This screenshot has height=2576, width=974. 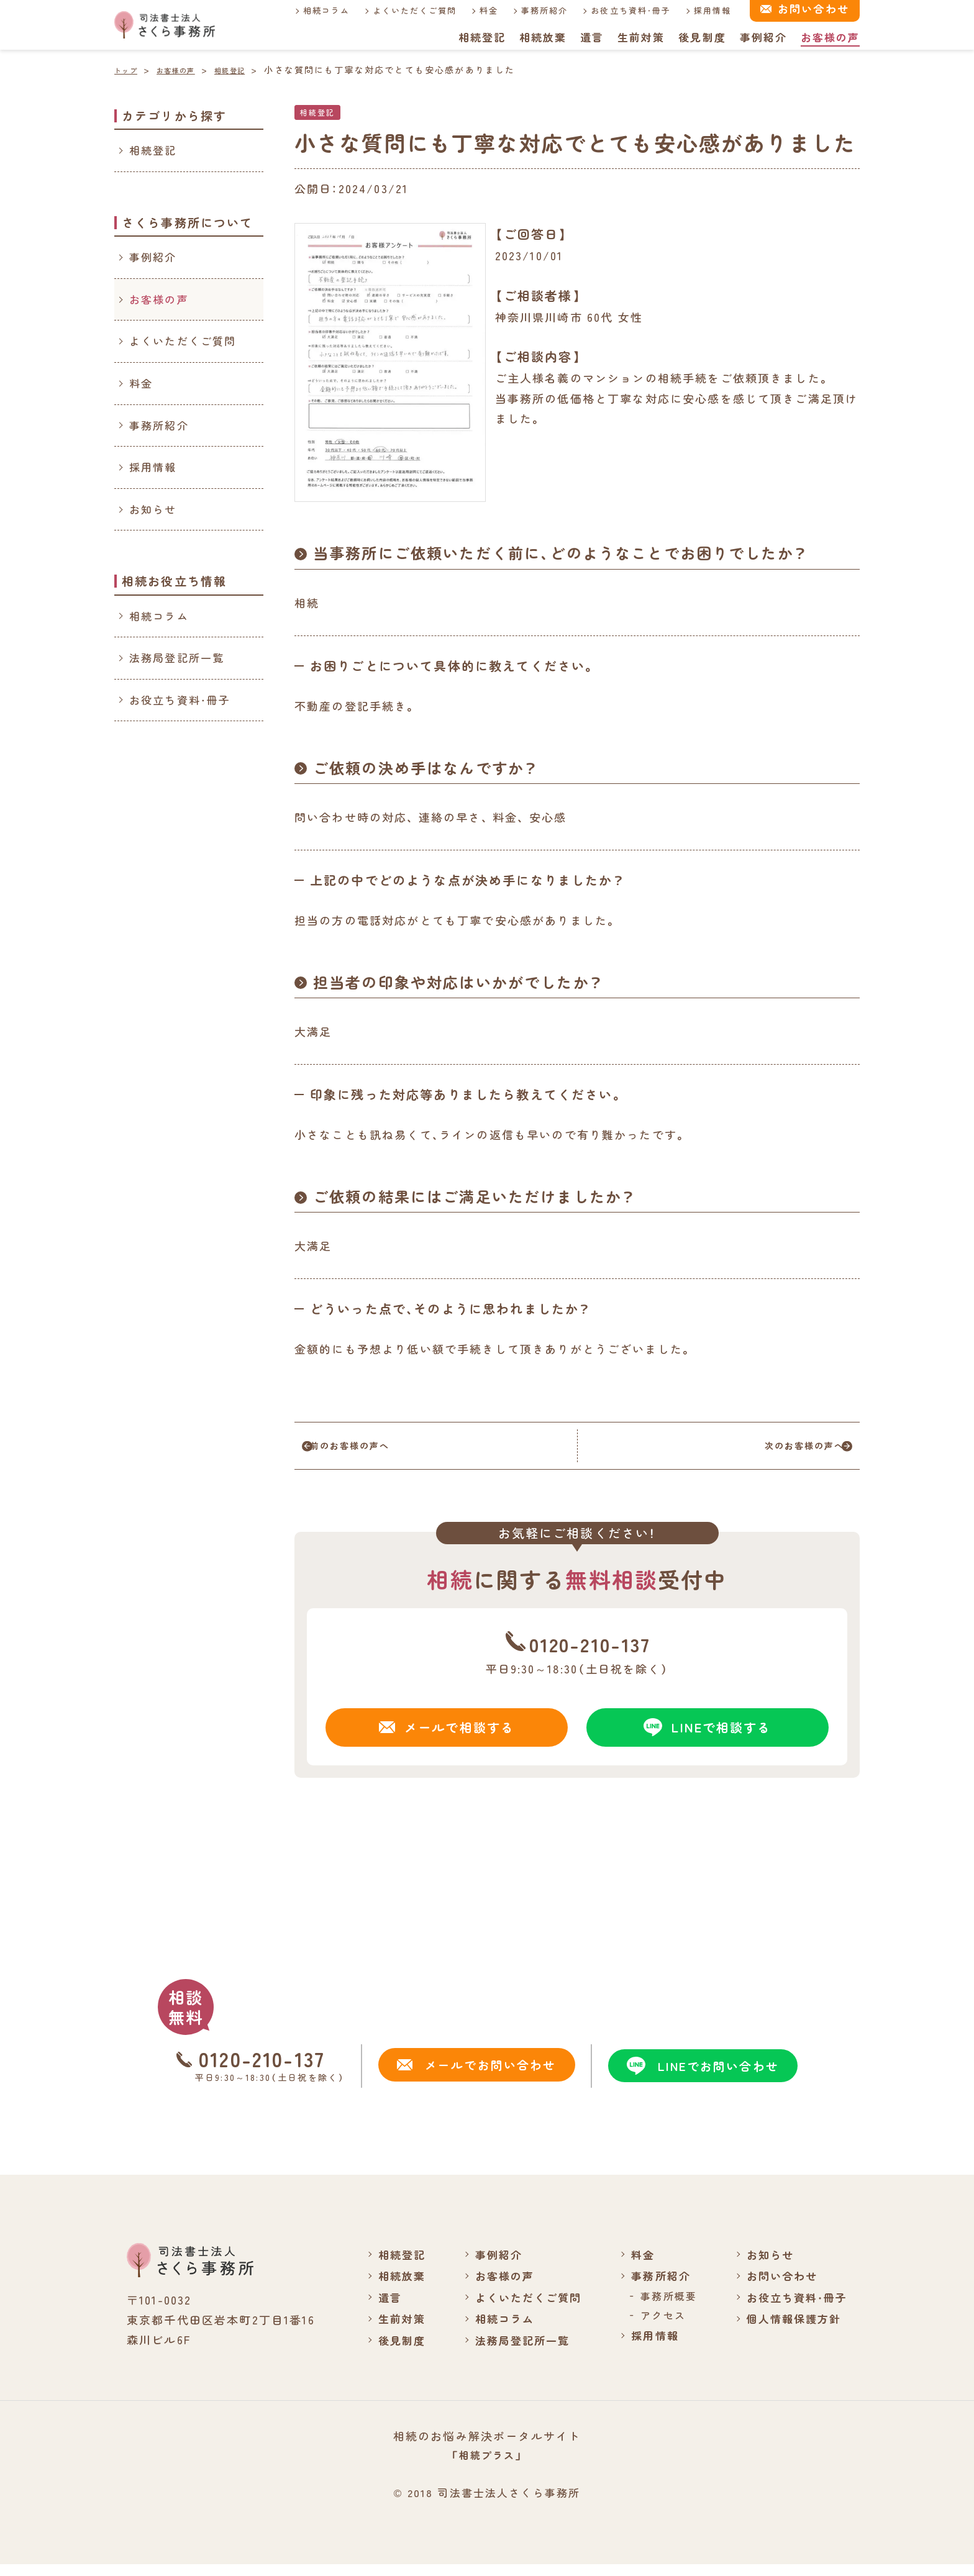 I want to click on 前のお客様の声へ, so click(x=377, y=1450).